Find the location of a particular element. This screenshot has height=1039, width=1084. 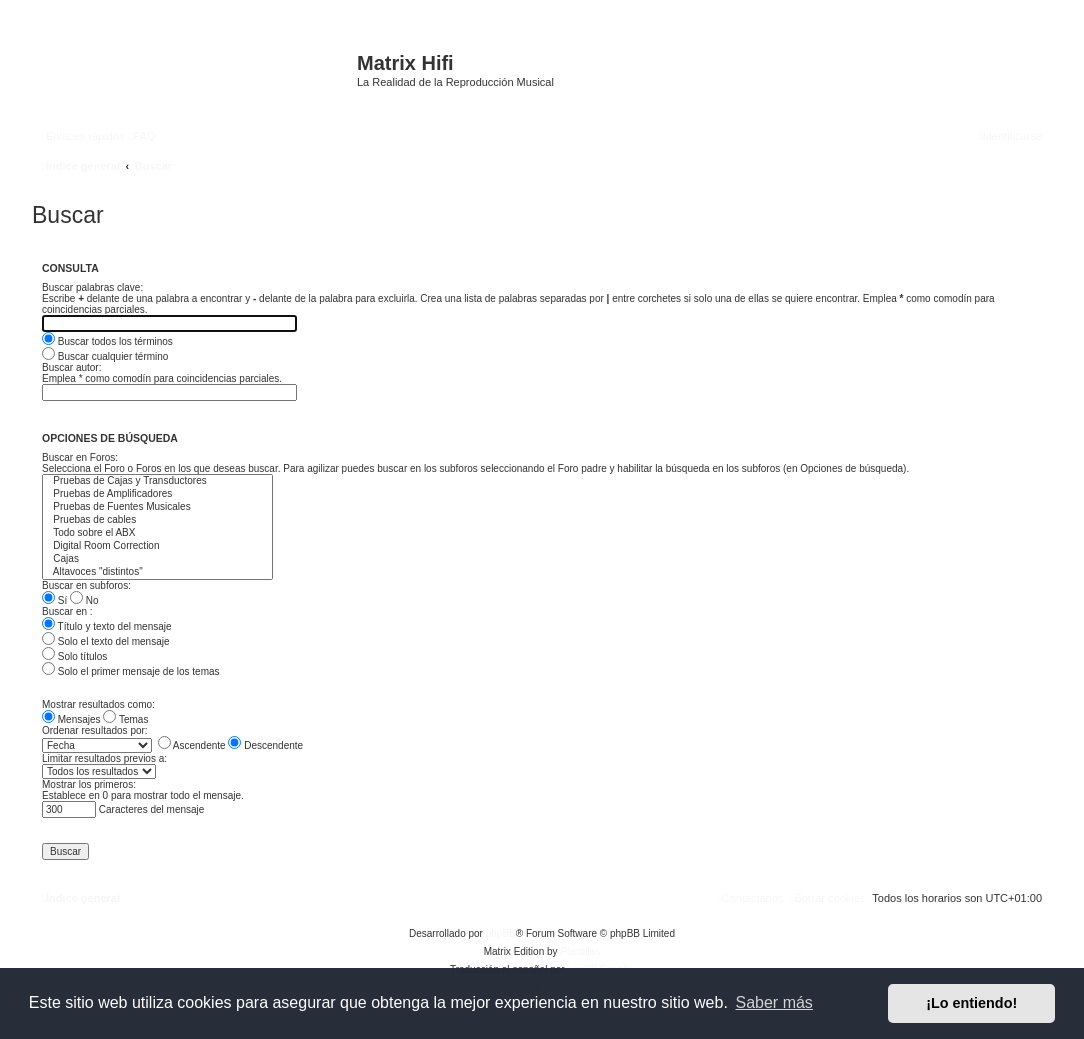

Buscar autor: is located at coordinates (71, 367).